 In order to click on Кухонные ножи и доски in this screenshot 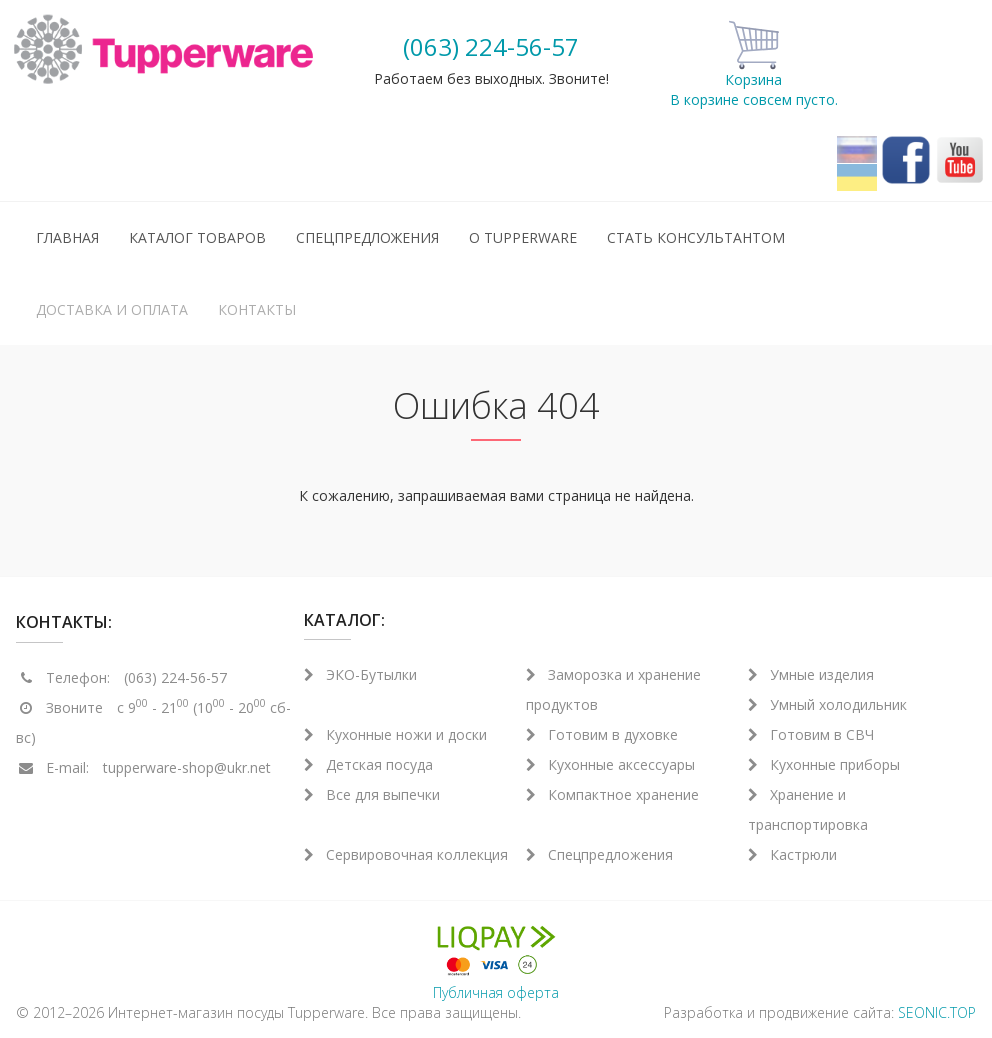, I will do `click(395, 734)`.